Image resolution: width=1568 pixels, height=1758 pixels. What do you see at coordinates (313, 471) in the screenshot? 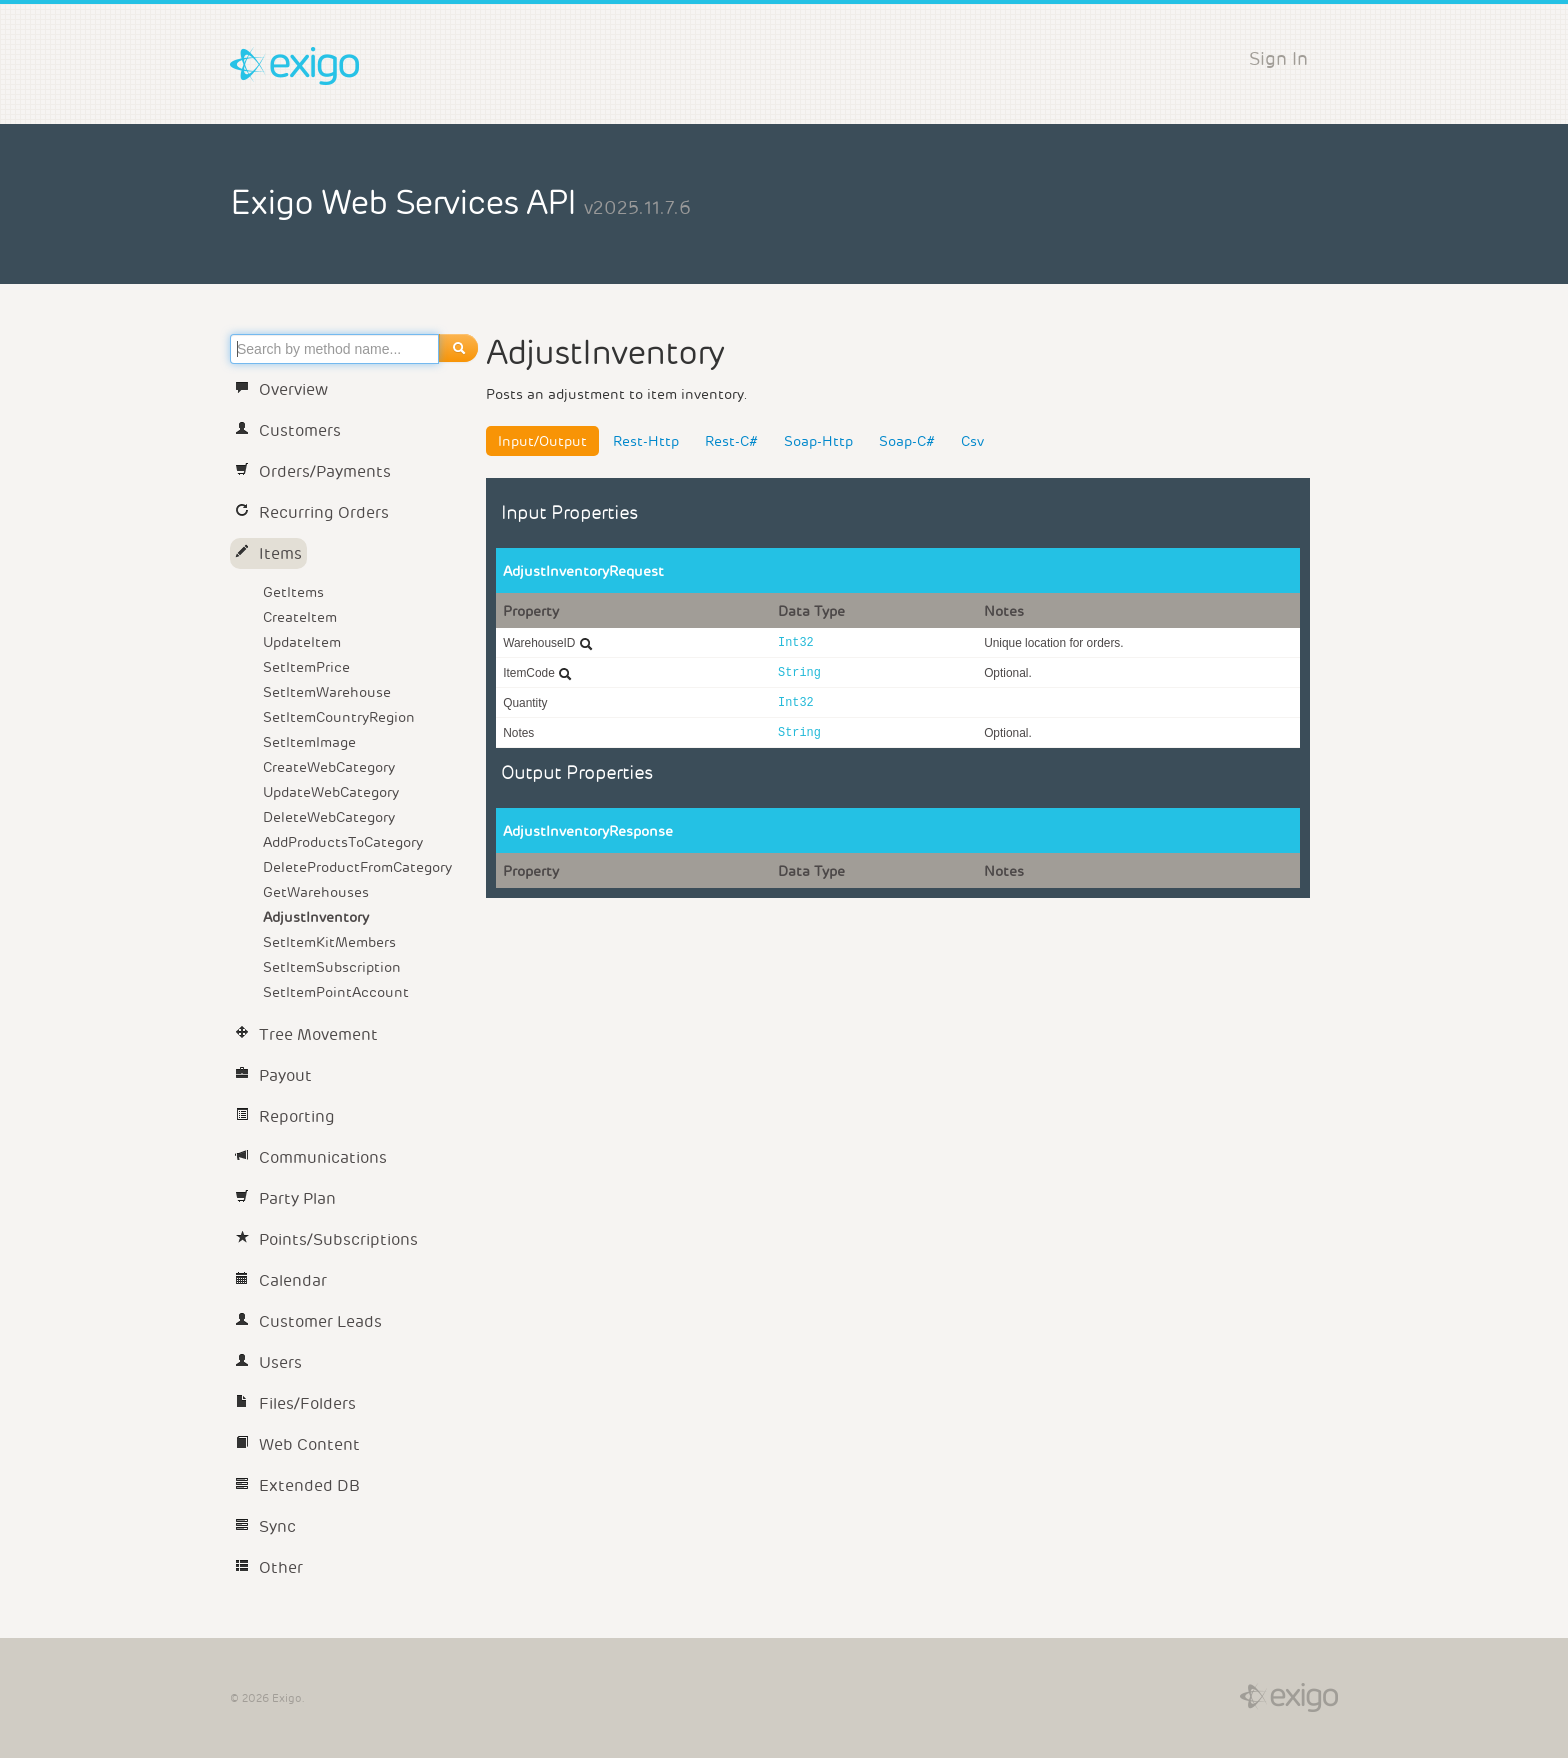
I see `Orders/Payments` at bounding box center [313, 471].